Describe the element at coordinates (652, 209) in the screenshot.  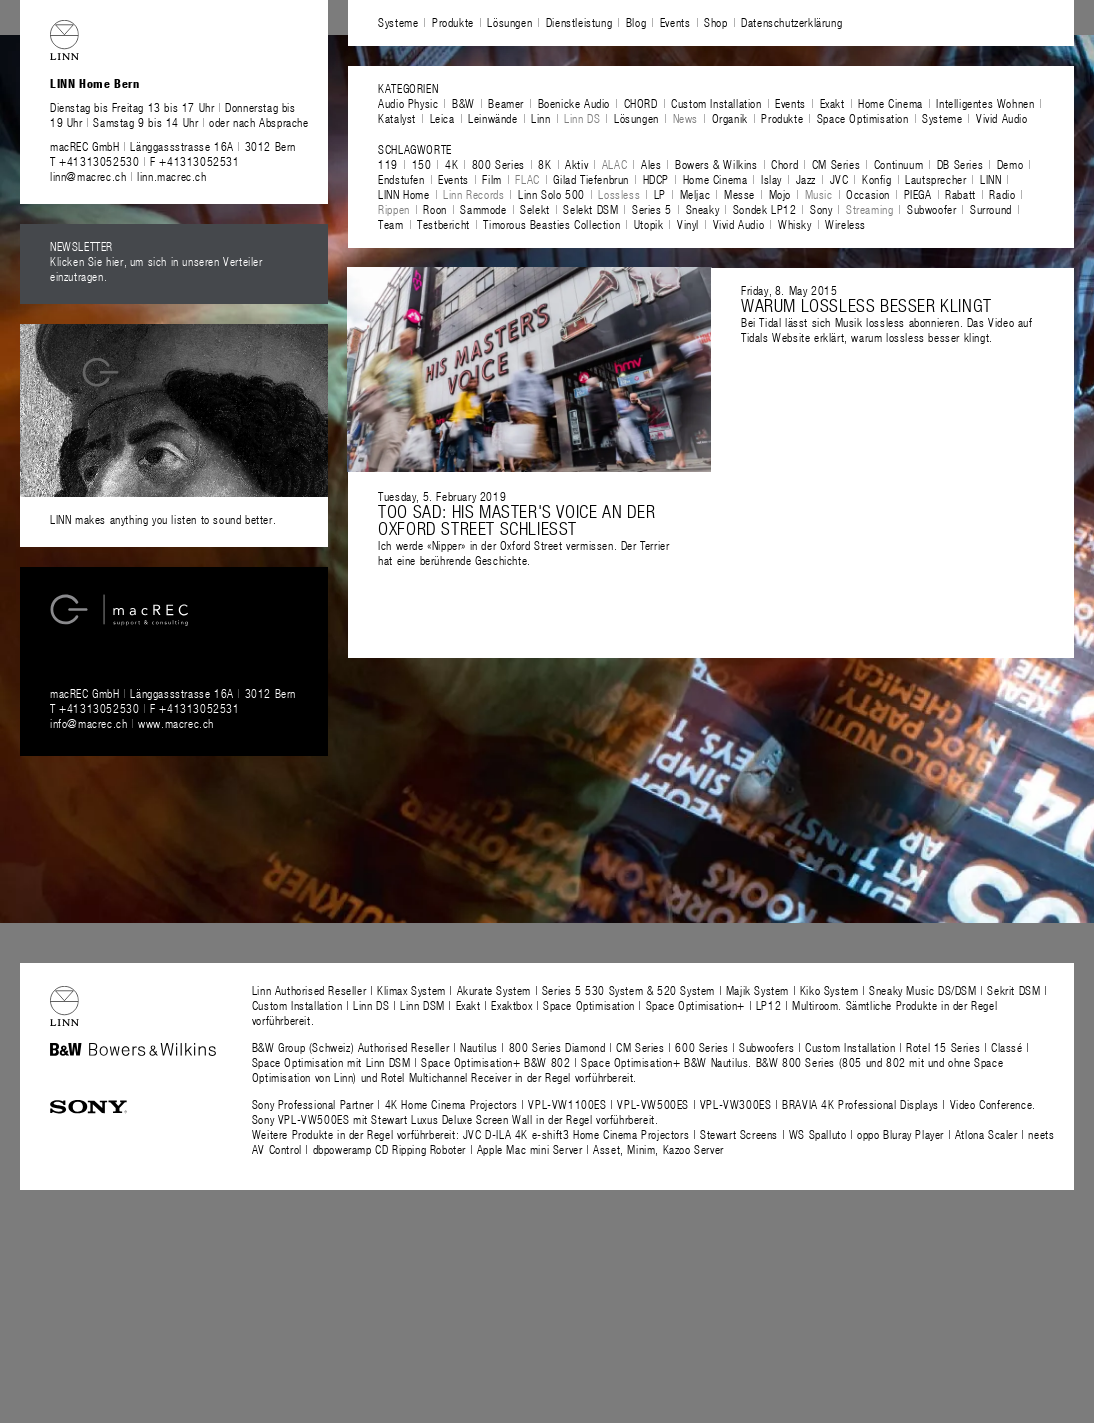
I see `Series 5` at that location.